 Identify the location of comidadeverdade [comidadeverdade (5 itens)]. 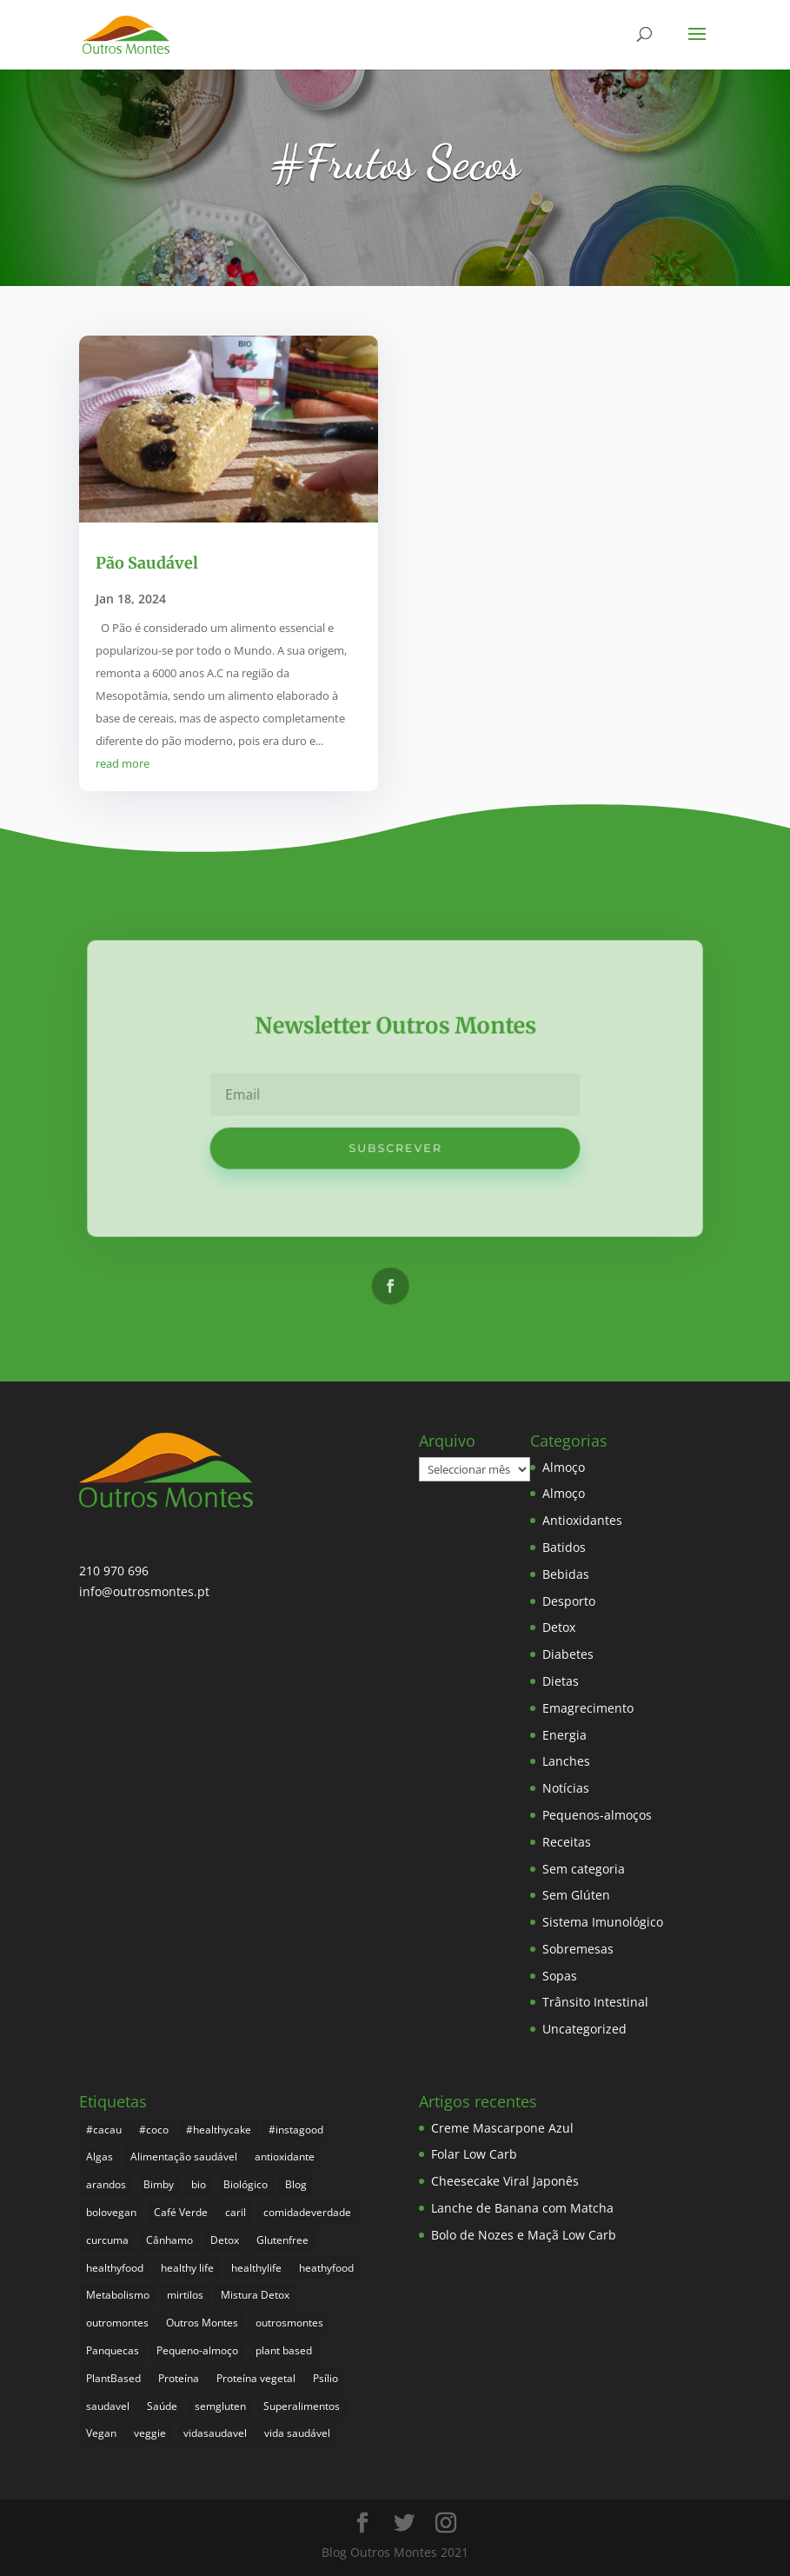
(307, 2212).